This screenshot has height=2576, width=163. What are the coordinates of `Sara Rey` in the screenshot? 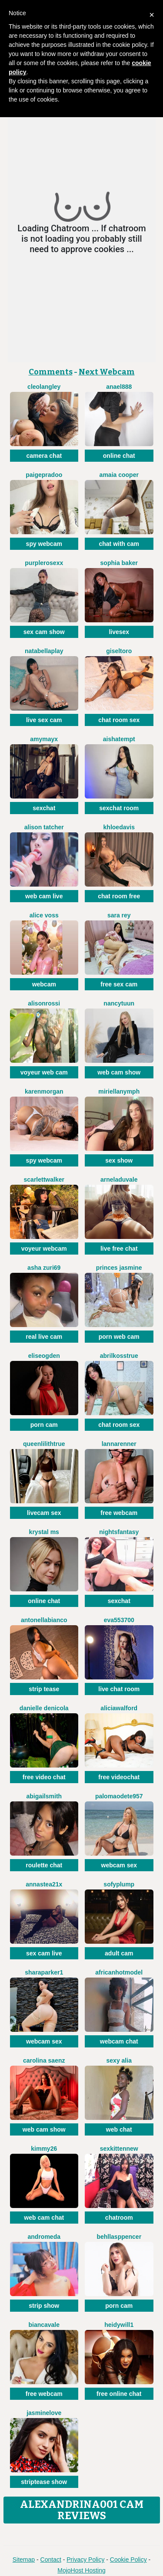 It's located at (119, 915).